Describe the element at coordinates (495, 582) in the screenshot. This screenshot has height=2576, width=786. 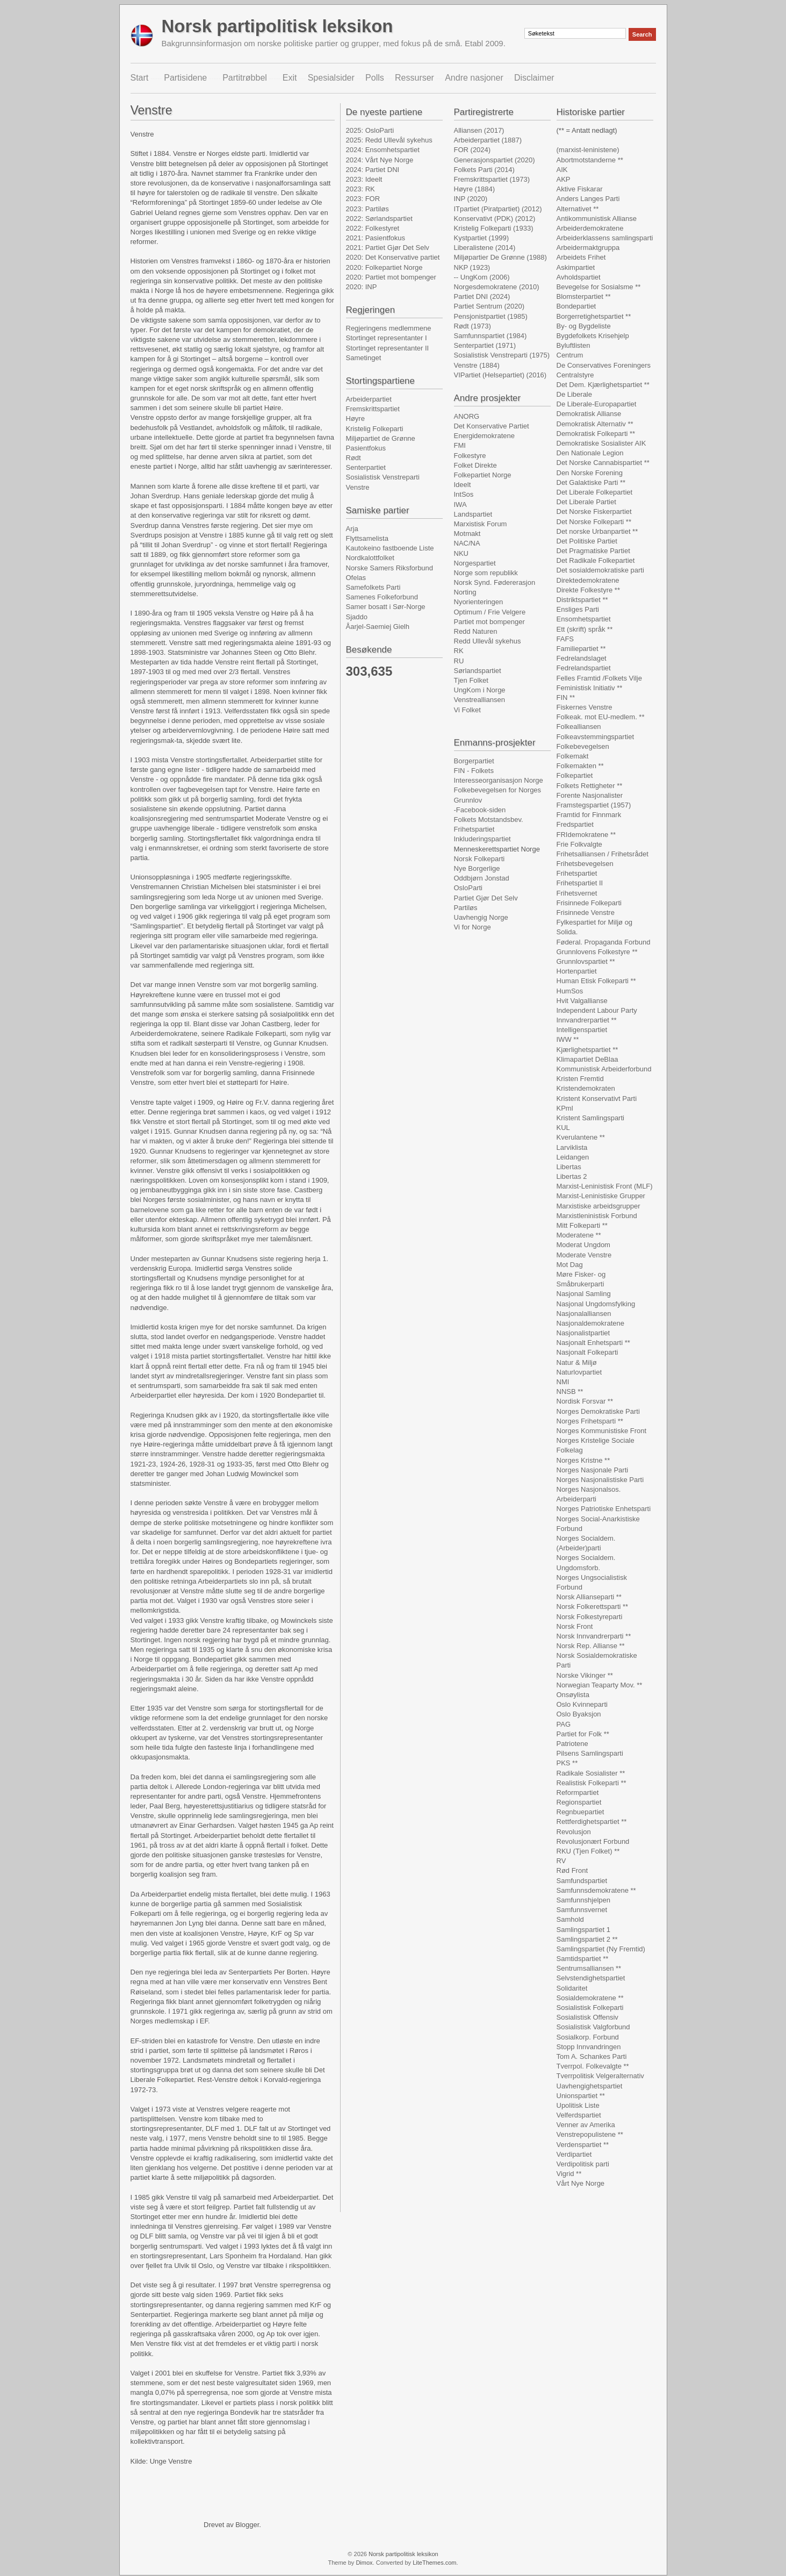
I see `Norsk Synd. Fødererasjon` at that location.